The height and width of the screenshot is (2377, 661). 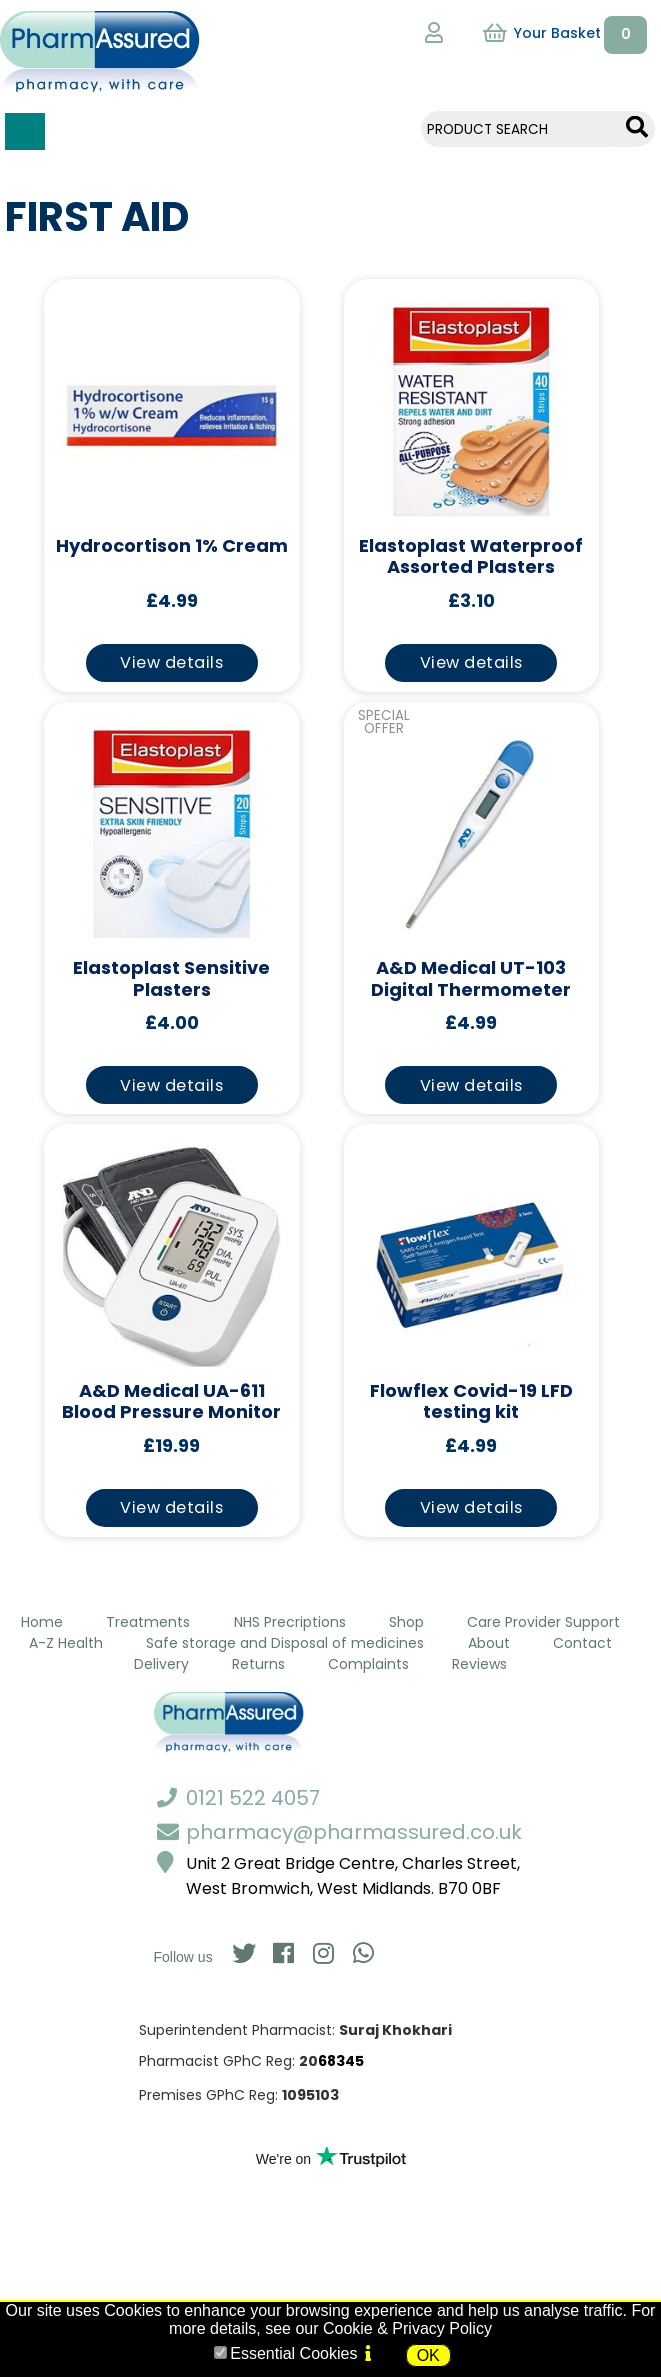 I want to click on About, so click(x=489, y=1643).